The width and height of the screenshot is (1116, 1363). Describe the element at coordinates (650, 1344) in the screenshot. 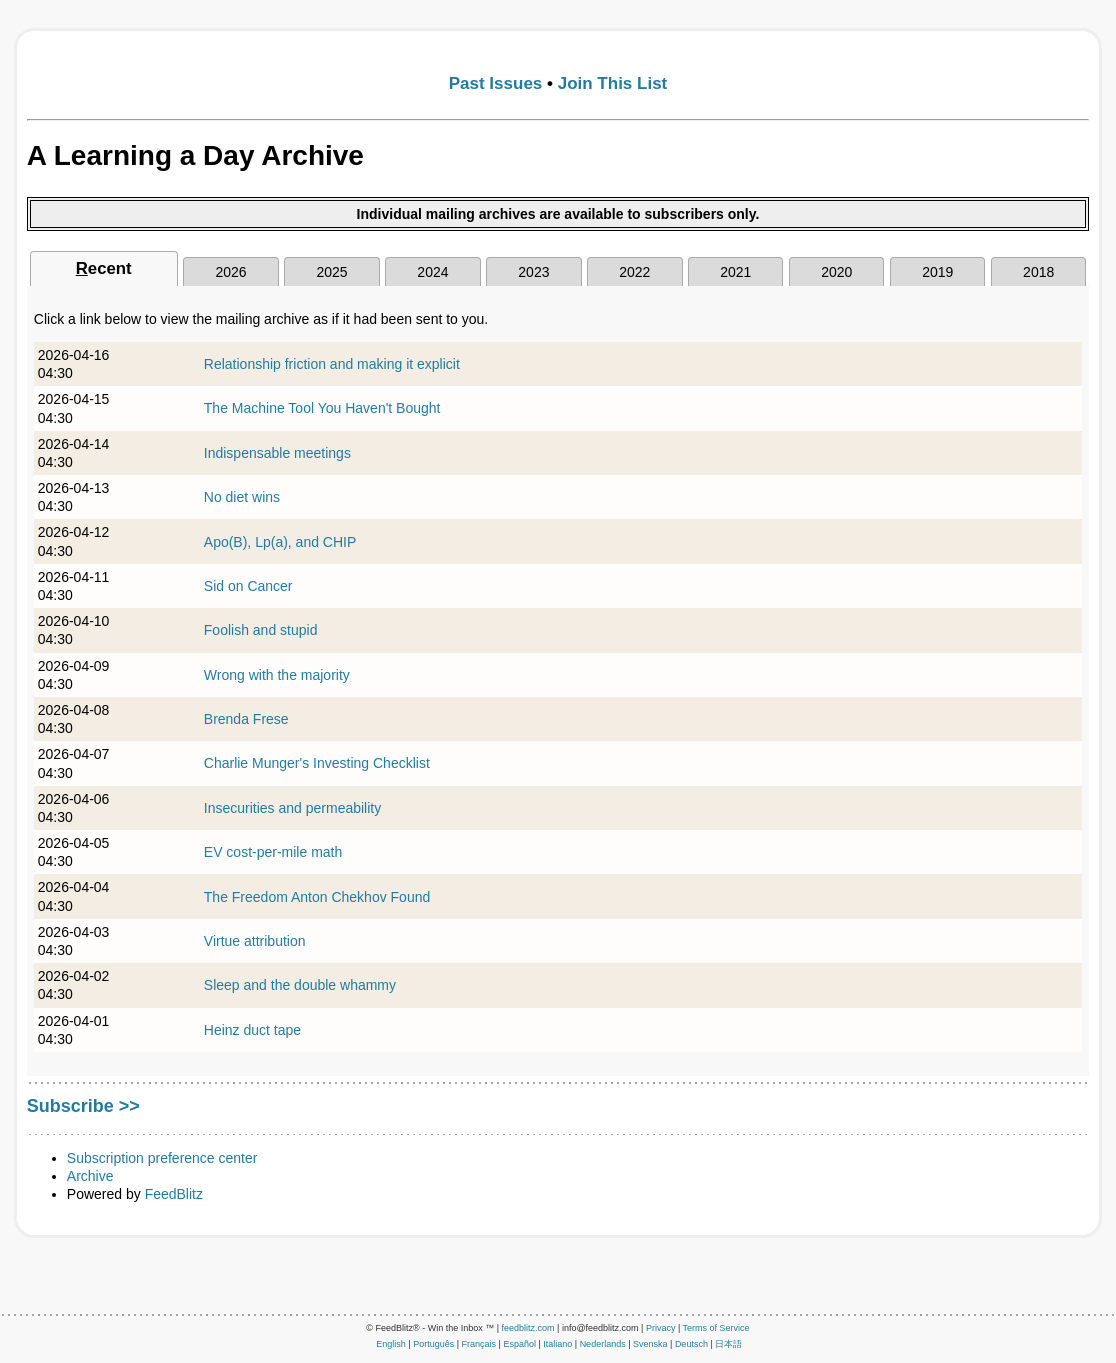

I see `Svenska` at that location.